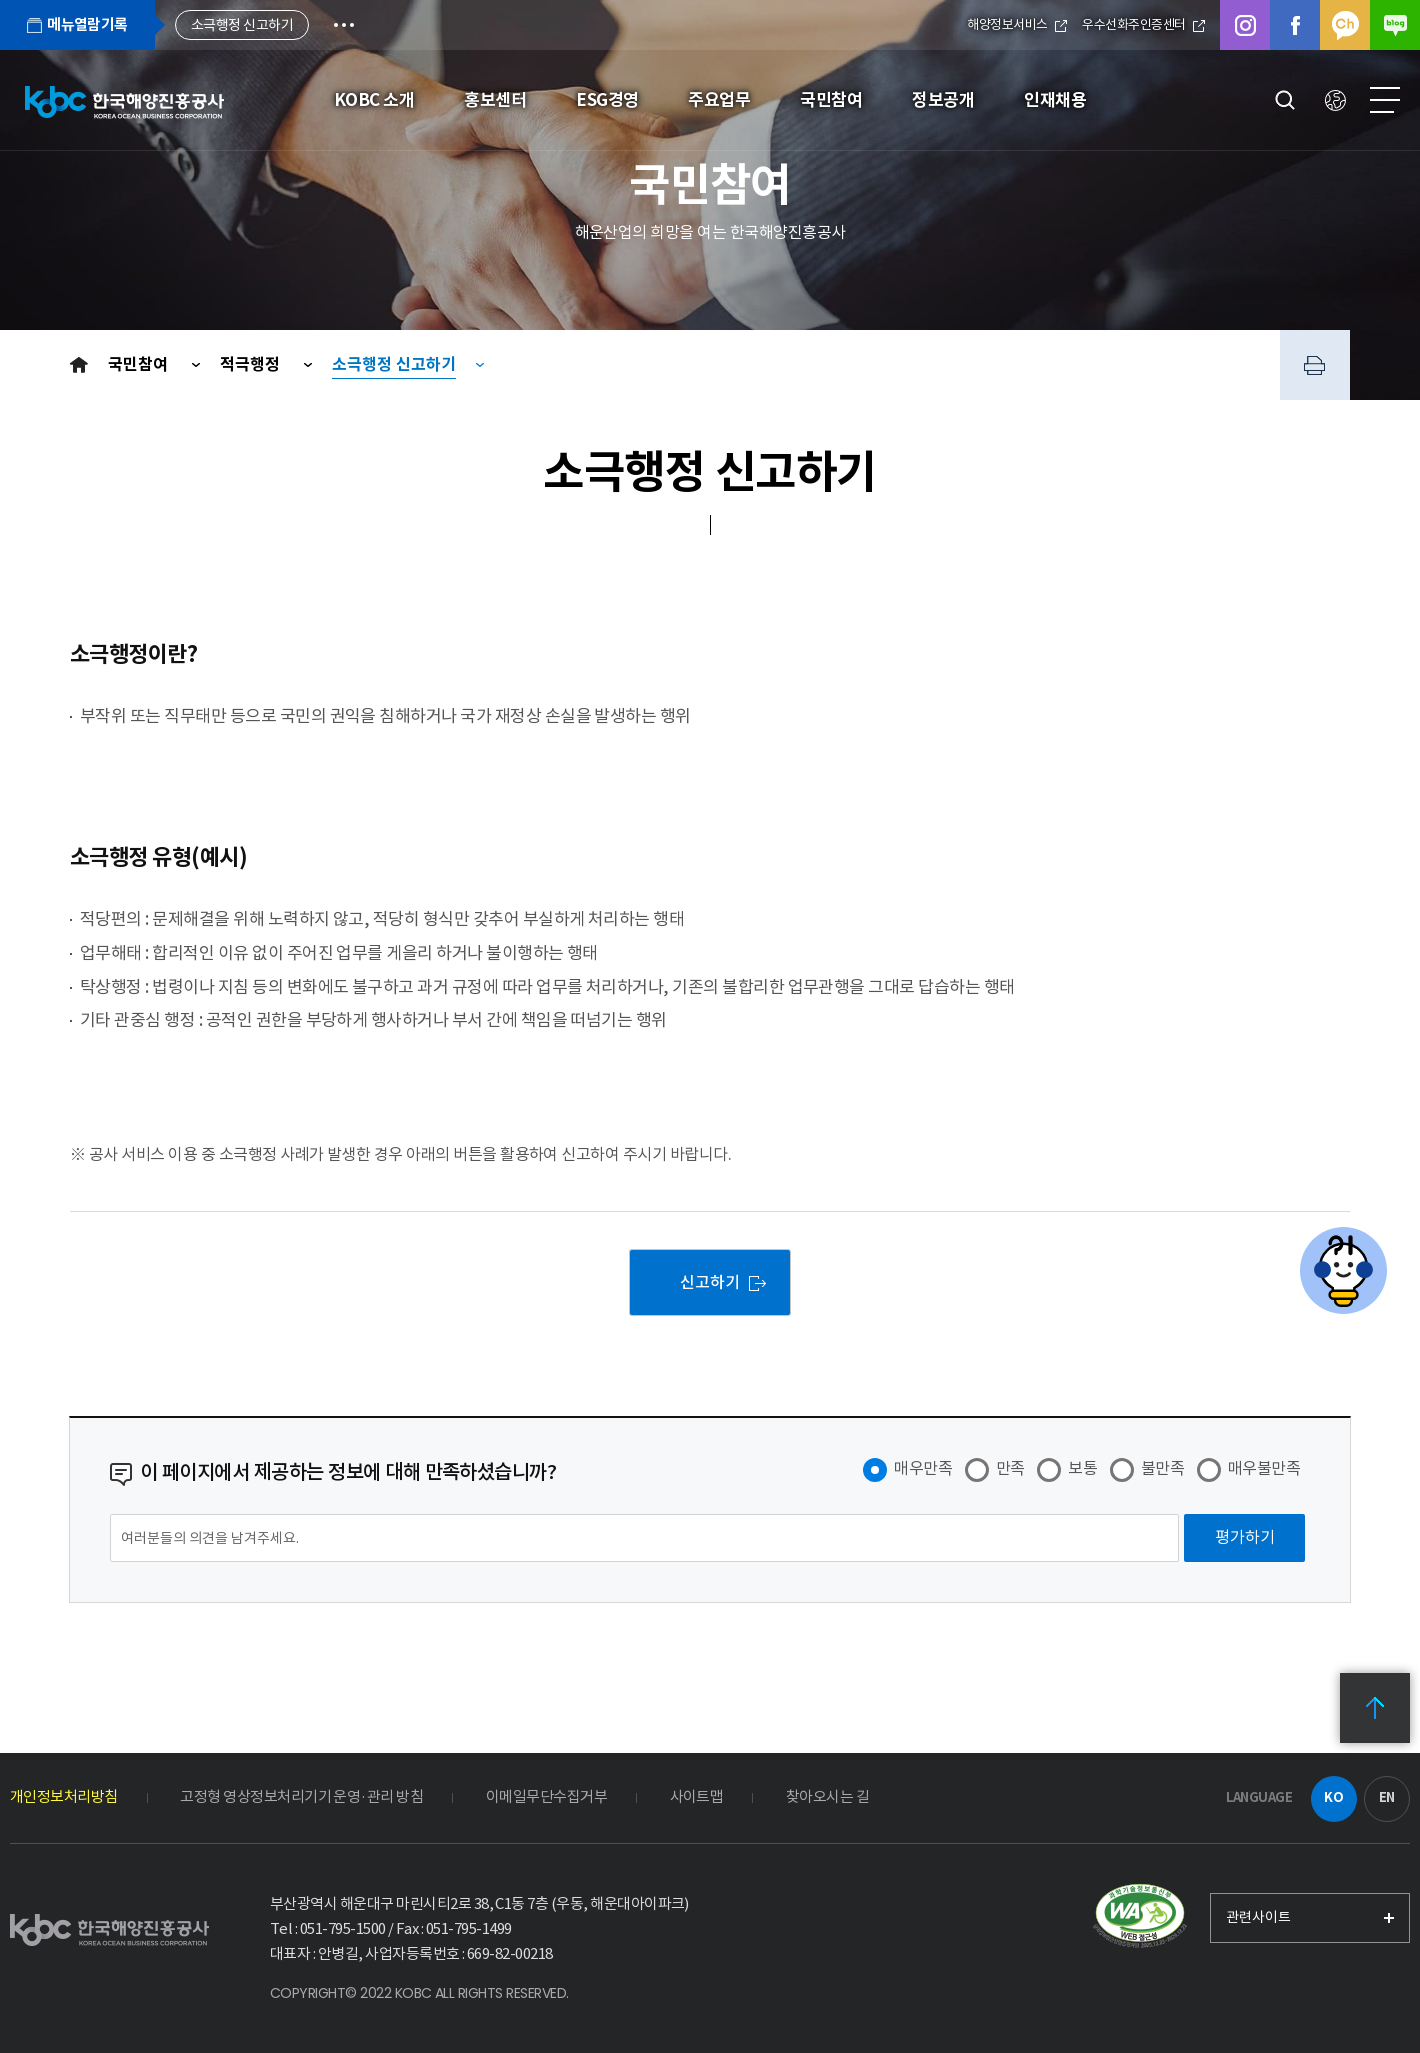 The width and height of the screenshot is (1420, 2053). I want to click on 해양정보서비스, so click(1017, 24).